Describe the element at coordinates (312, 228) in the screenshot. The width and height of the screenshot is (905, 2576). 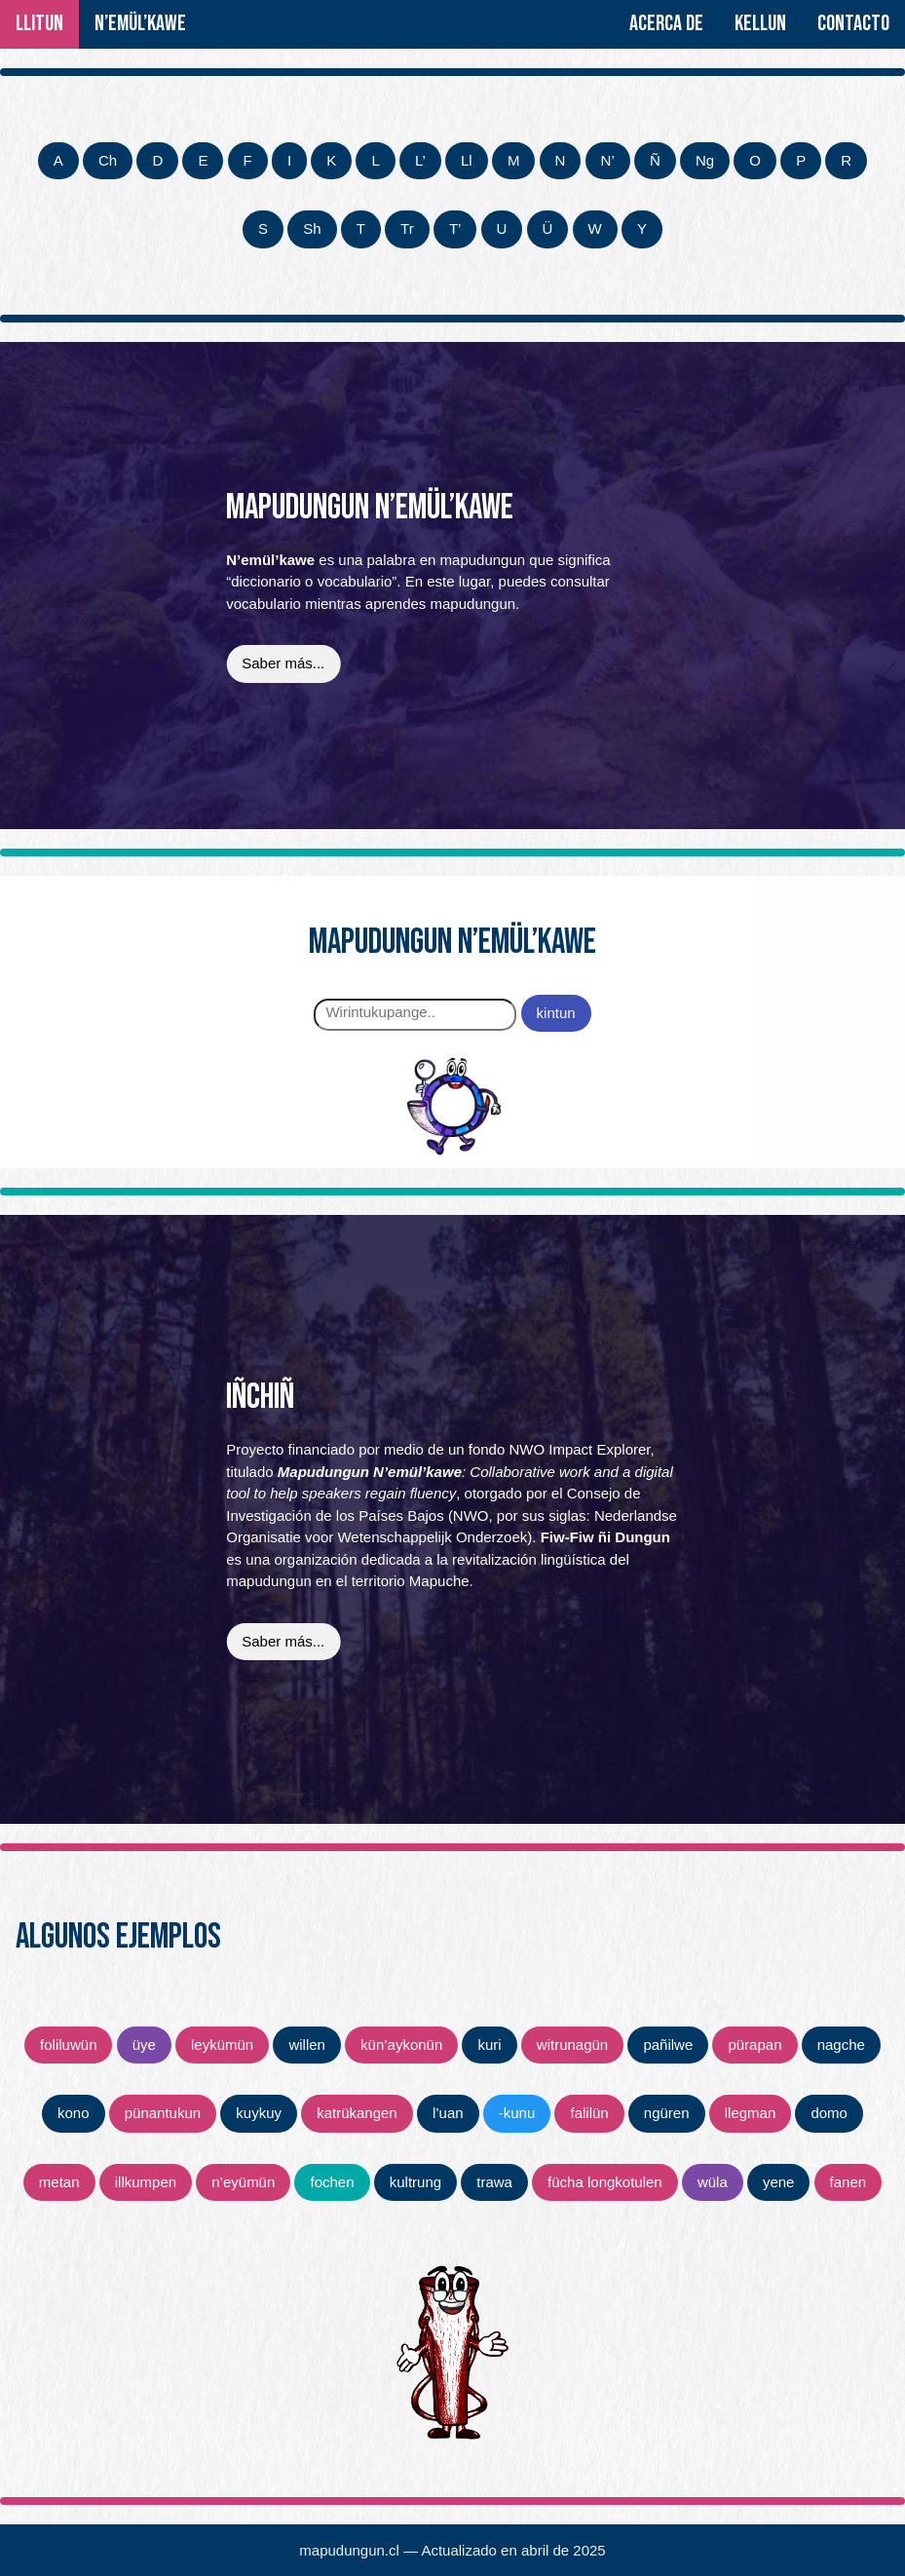
I see `Sh` at that location.